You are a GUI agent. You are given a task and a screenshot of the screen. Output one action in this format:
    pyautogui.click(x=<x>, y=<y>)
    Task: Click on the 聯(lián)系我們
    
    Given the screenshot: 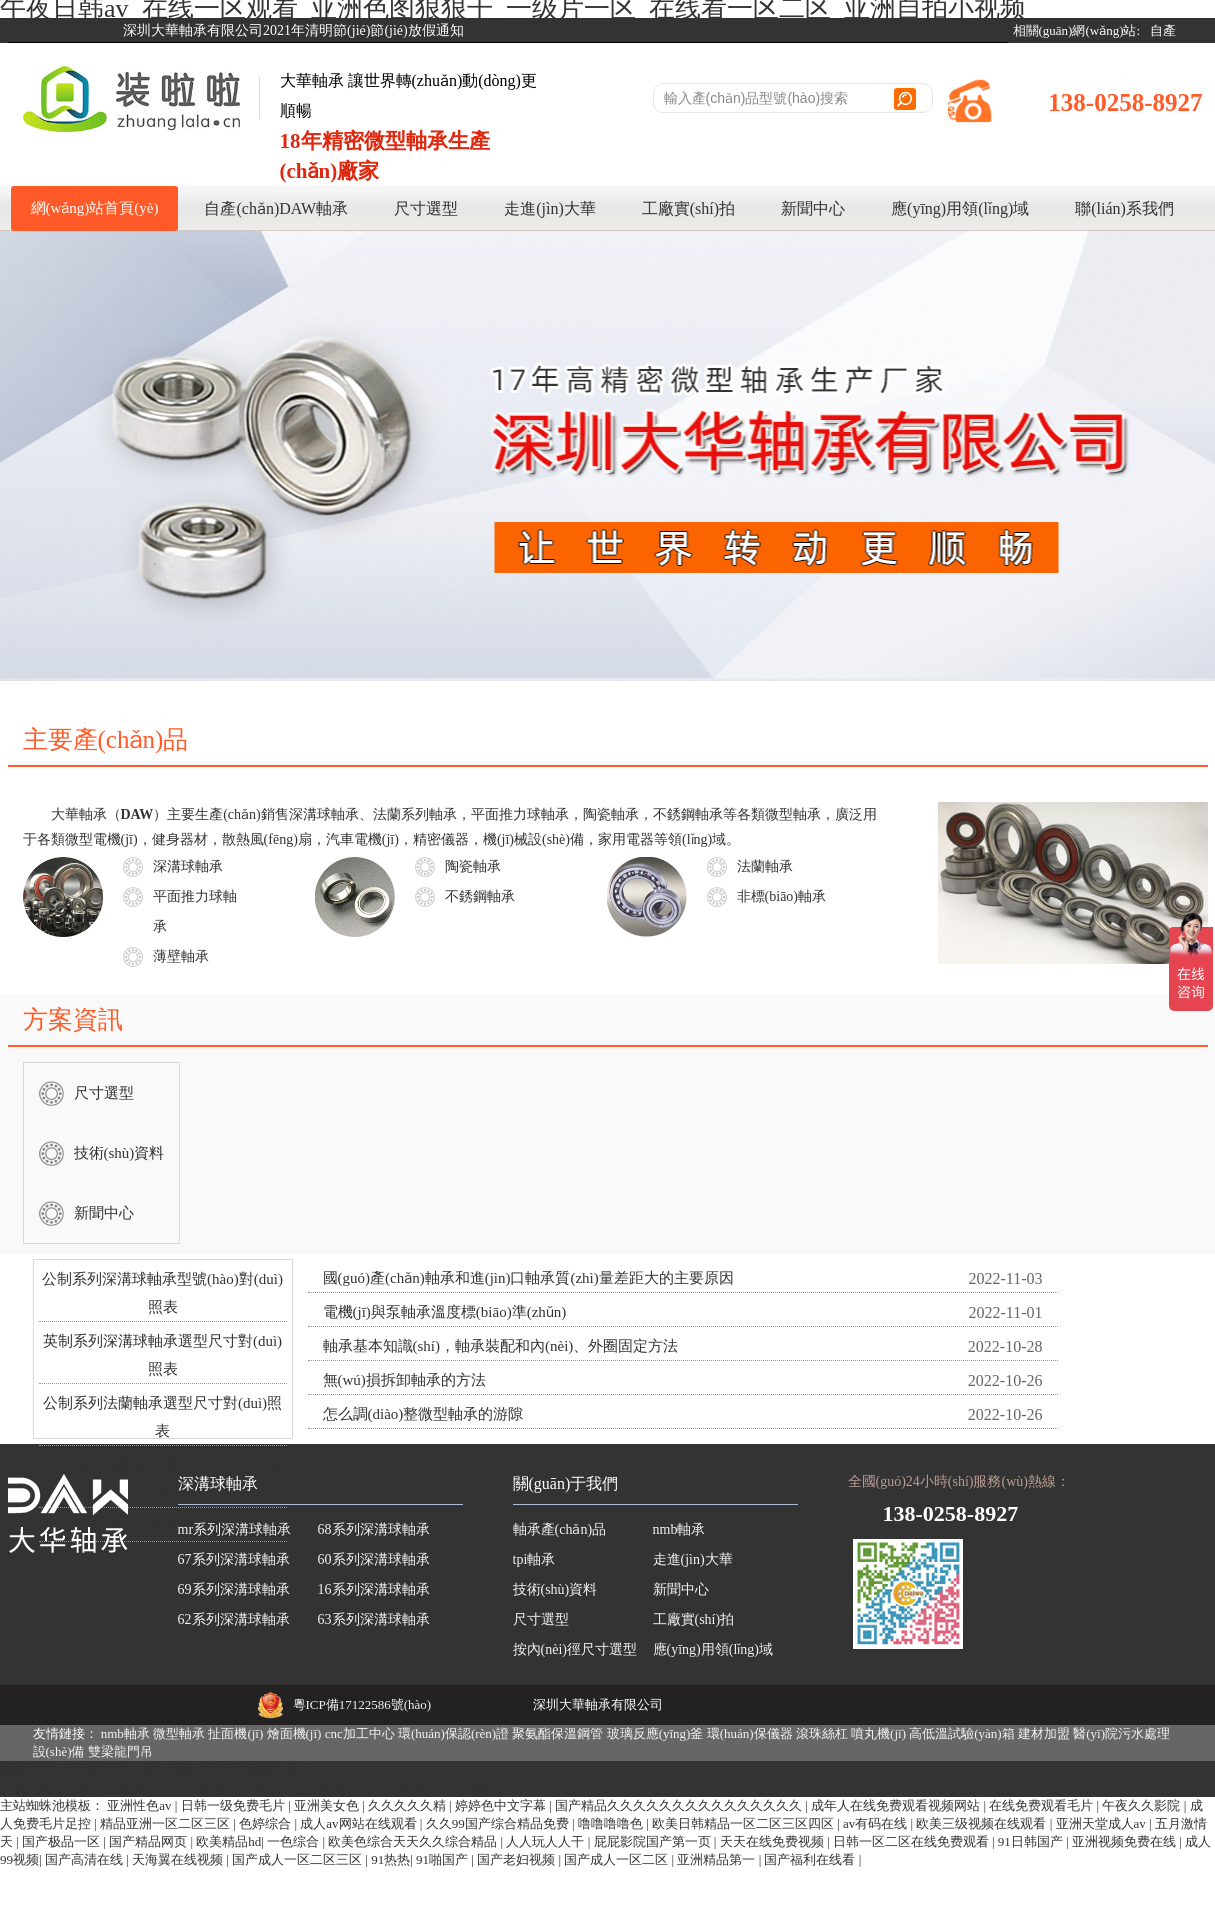 What is the action you would take?
    pyautogui.click(x=1124, y=208)
    